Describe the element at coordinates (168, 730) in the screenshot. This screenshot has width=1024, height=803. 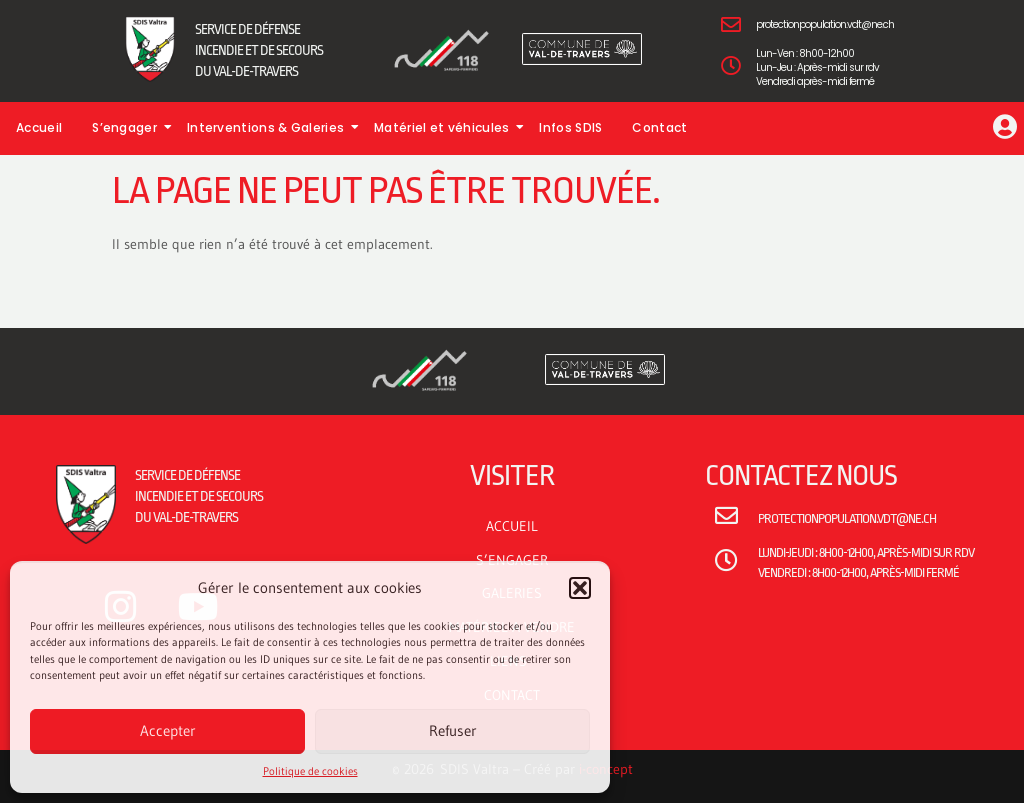
I see `Accepter` at that location.